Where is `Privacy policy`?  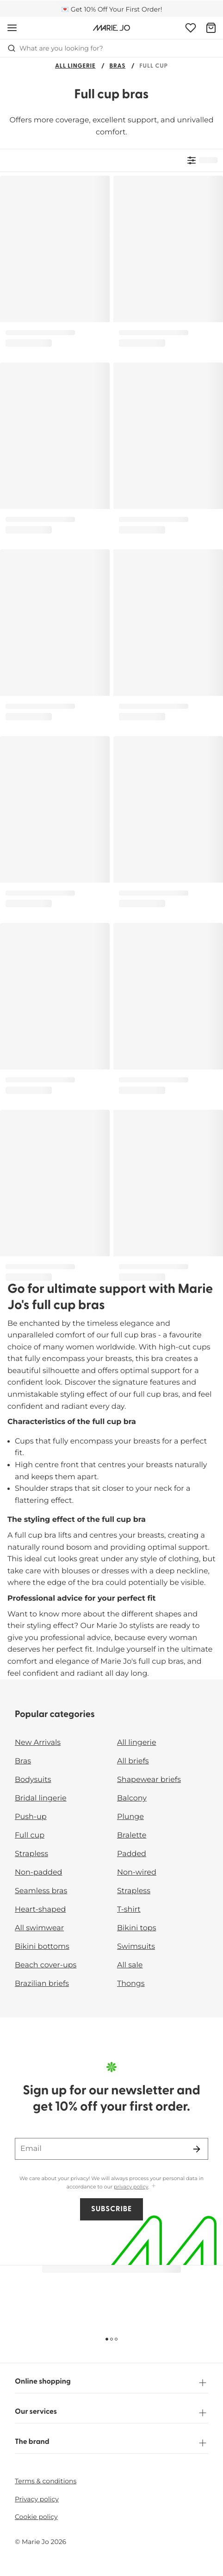 Privacy policy is located at coordinates (37, 2499).